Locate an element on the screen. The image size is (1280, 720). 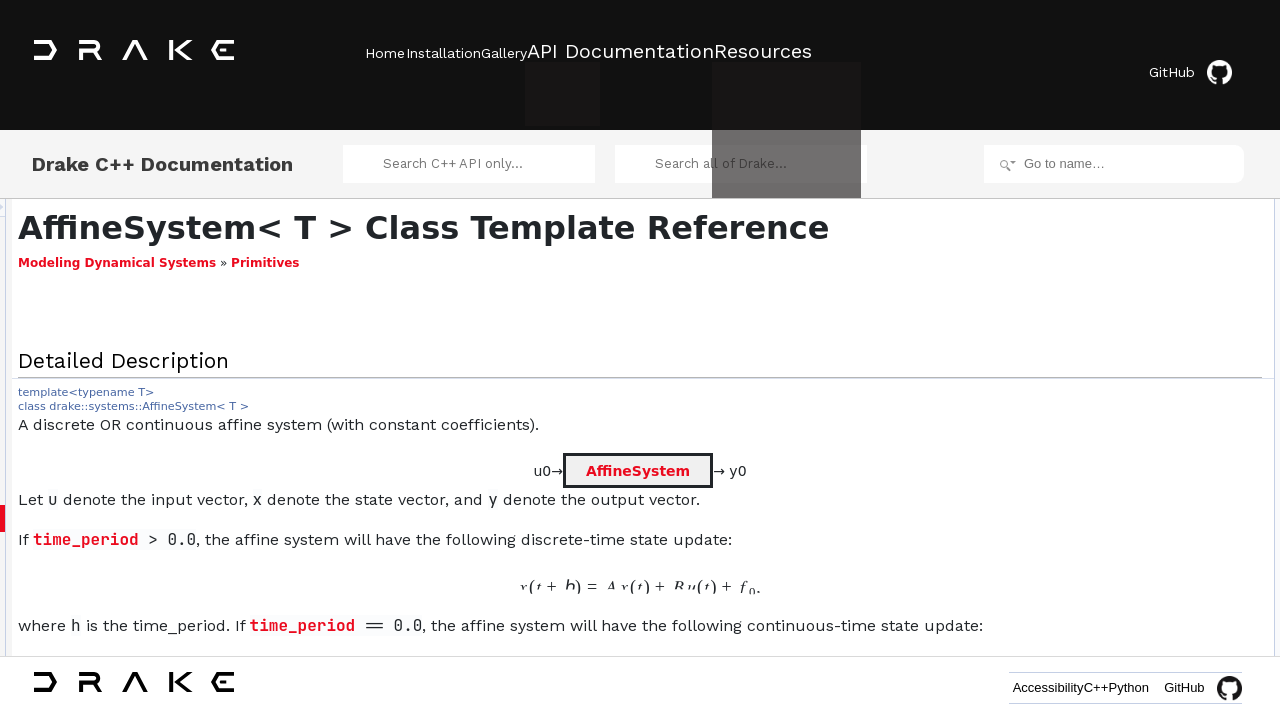
time_period is located at coordinates (336, 543).